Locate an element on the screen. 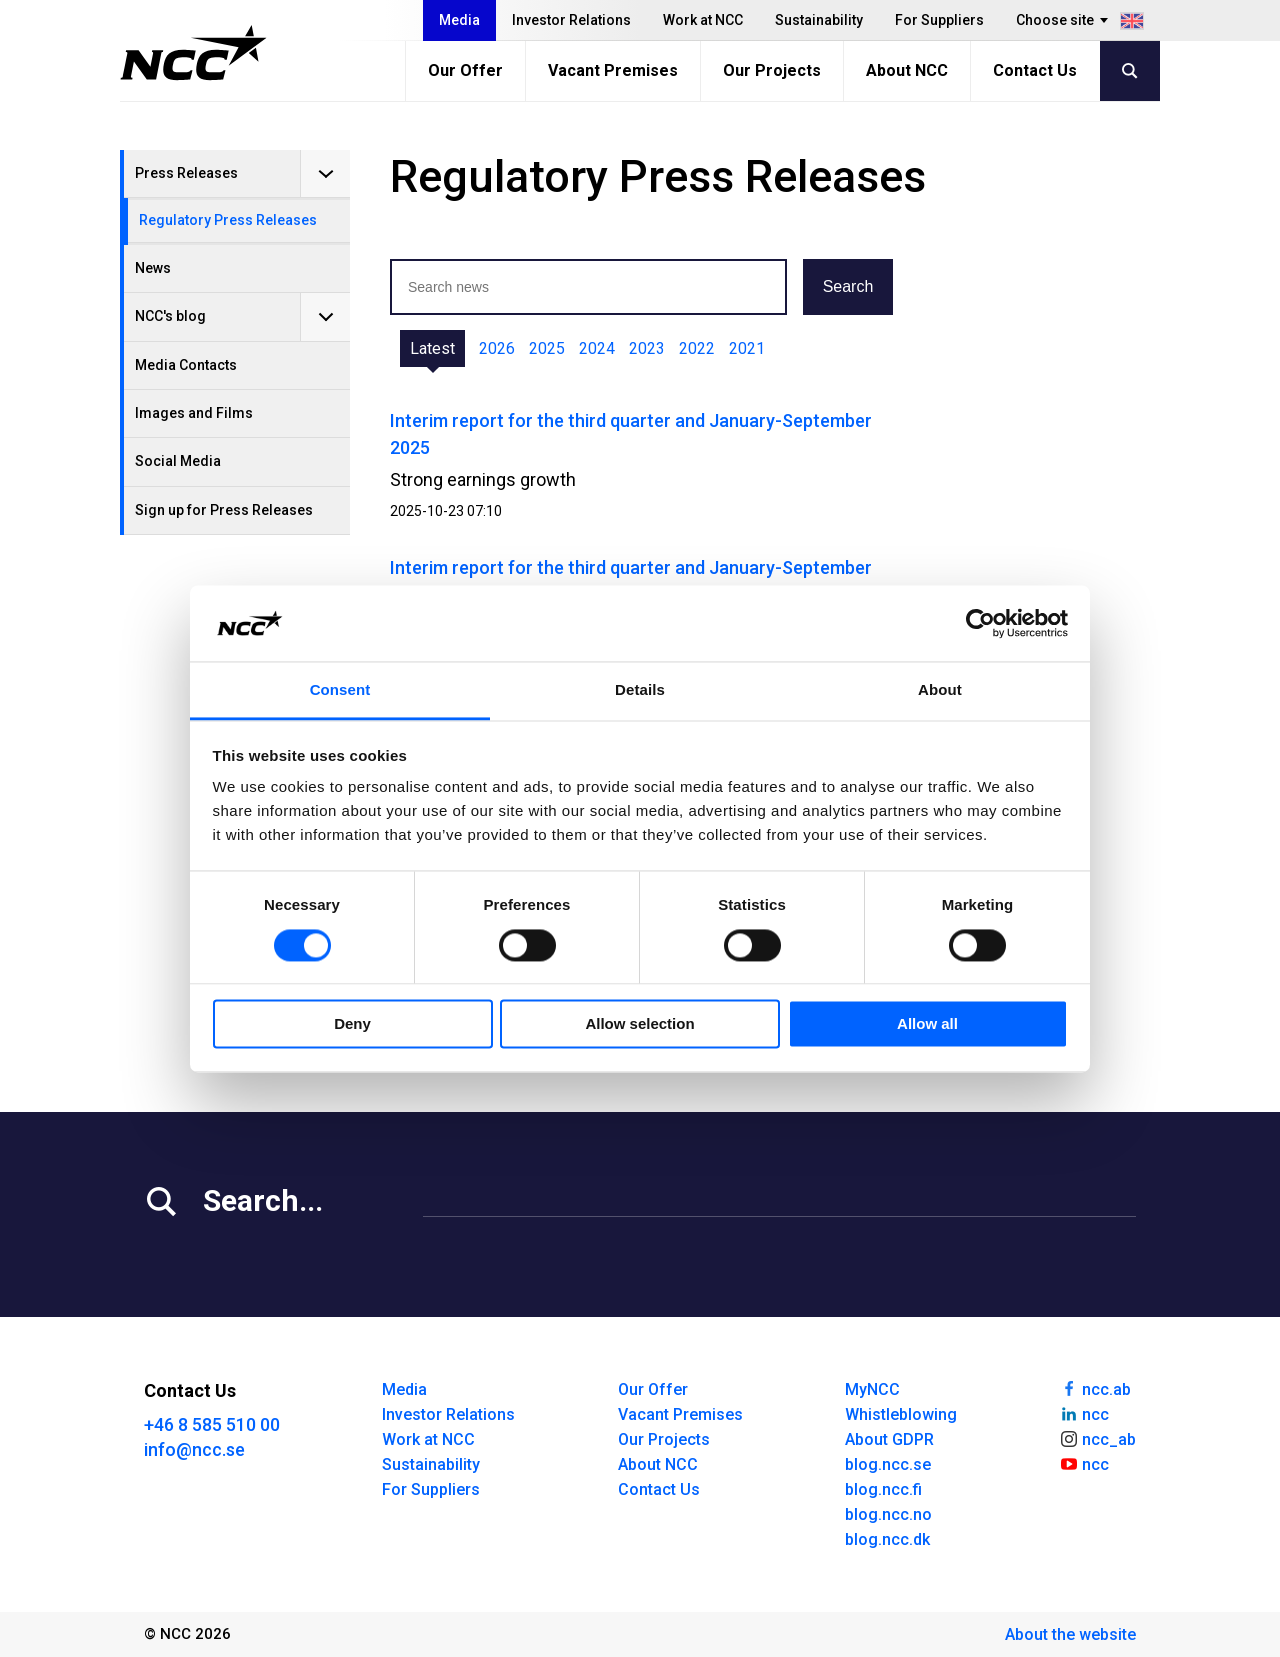 This screenshot has height=1657, width=1280. [NCC logotyp, gå till startsidan] is located at coordinates (193, 53).